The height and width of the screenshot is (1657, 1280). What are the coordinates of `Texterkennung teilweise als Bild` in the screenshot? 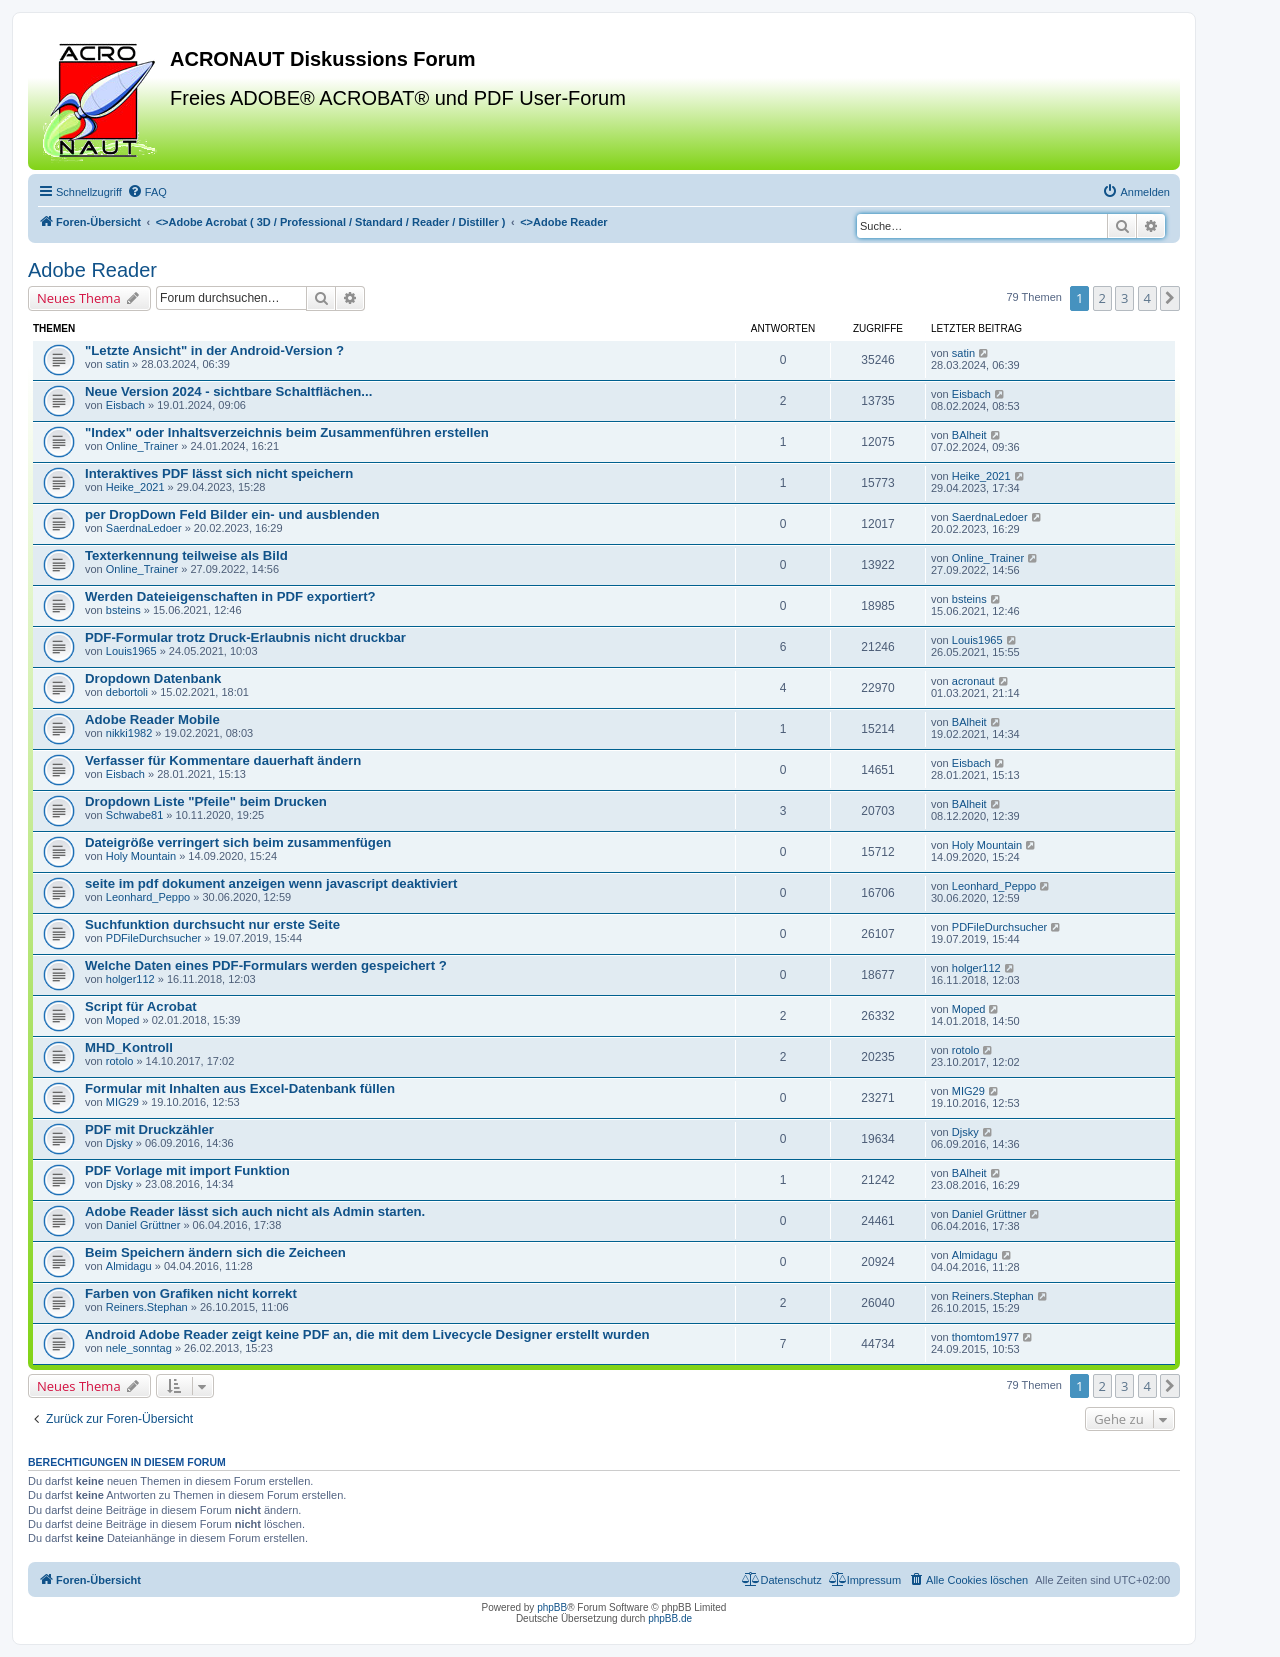 It's located at (186, 555).